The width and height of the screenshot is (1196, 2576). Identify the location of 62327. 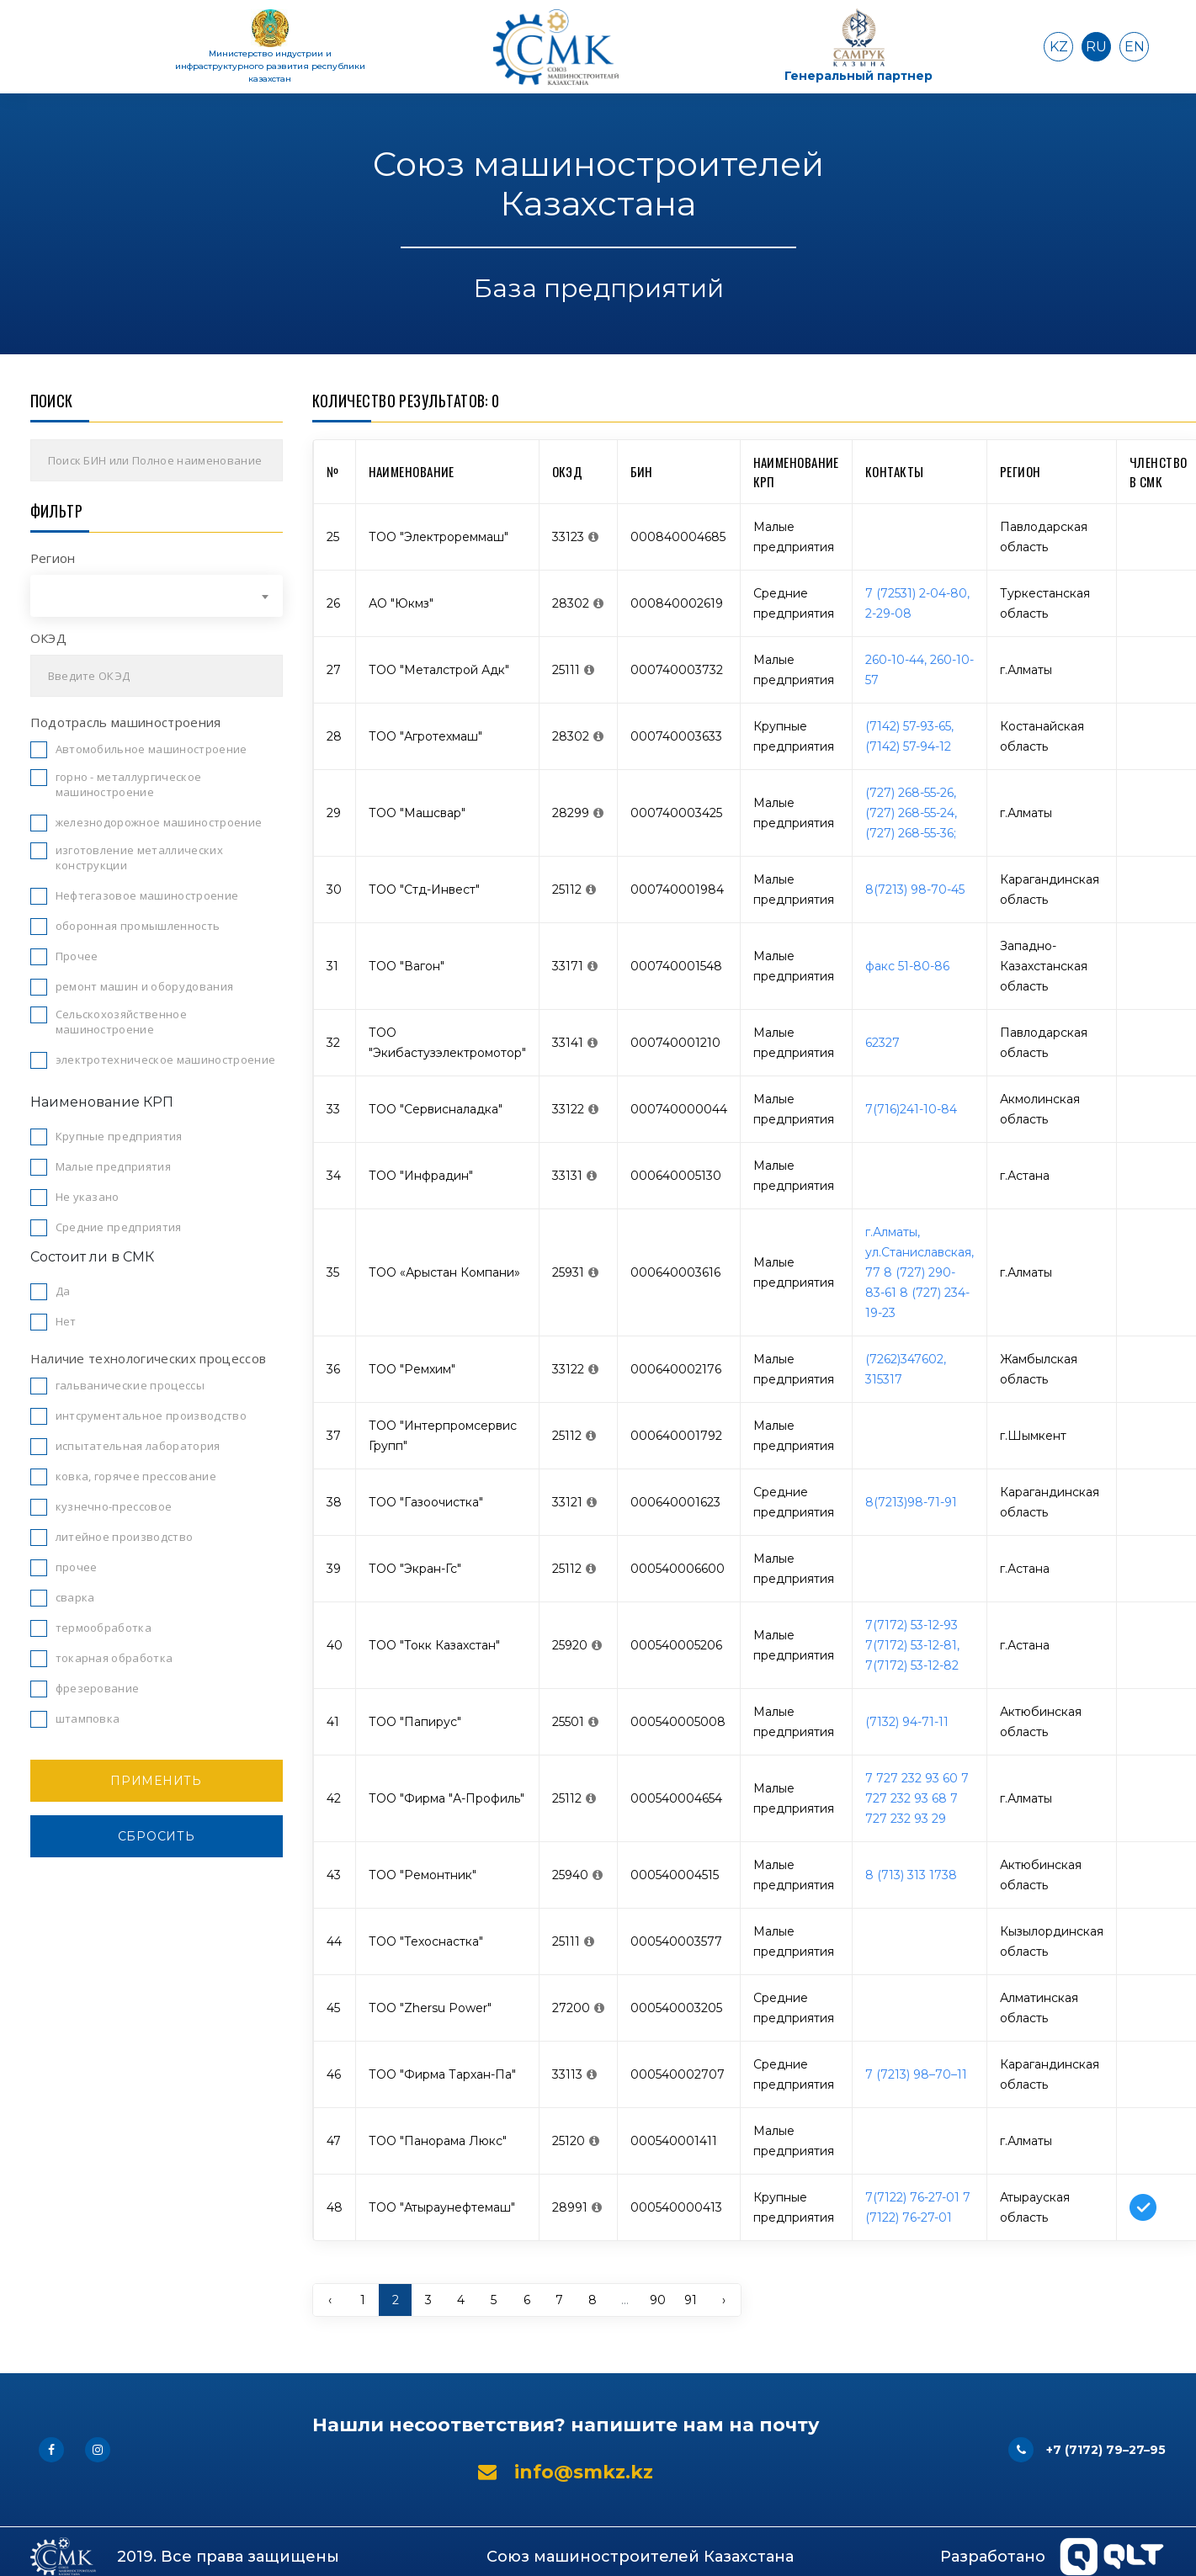
(882, 1042).